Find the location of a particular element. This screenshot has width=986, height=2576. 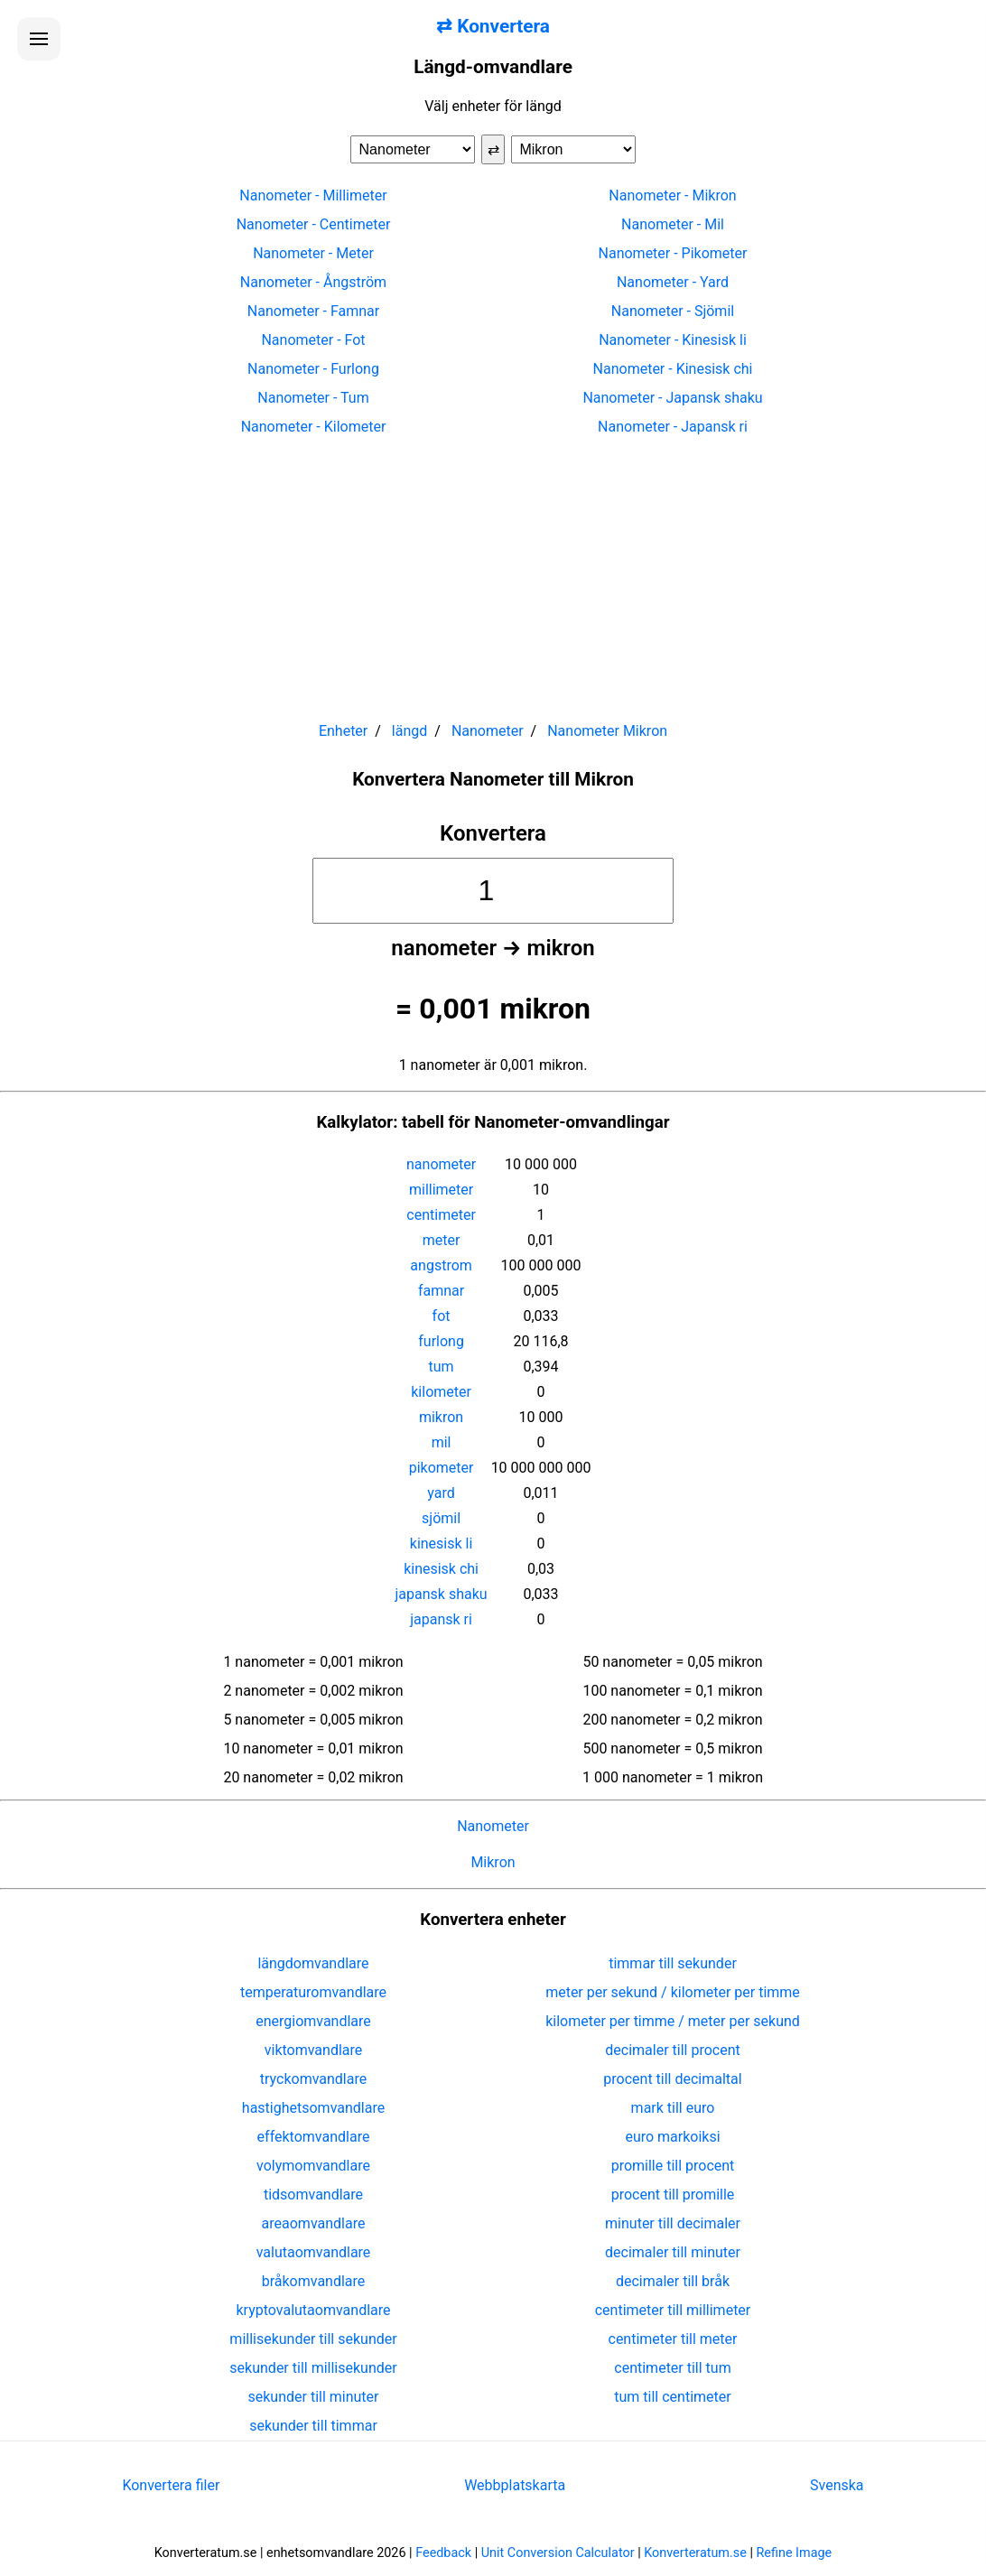

furlong is located at coordinates (441, 1341).